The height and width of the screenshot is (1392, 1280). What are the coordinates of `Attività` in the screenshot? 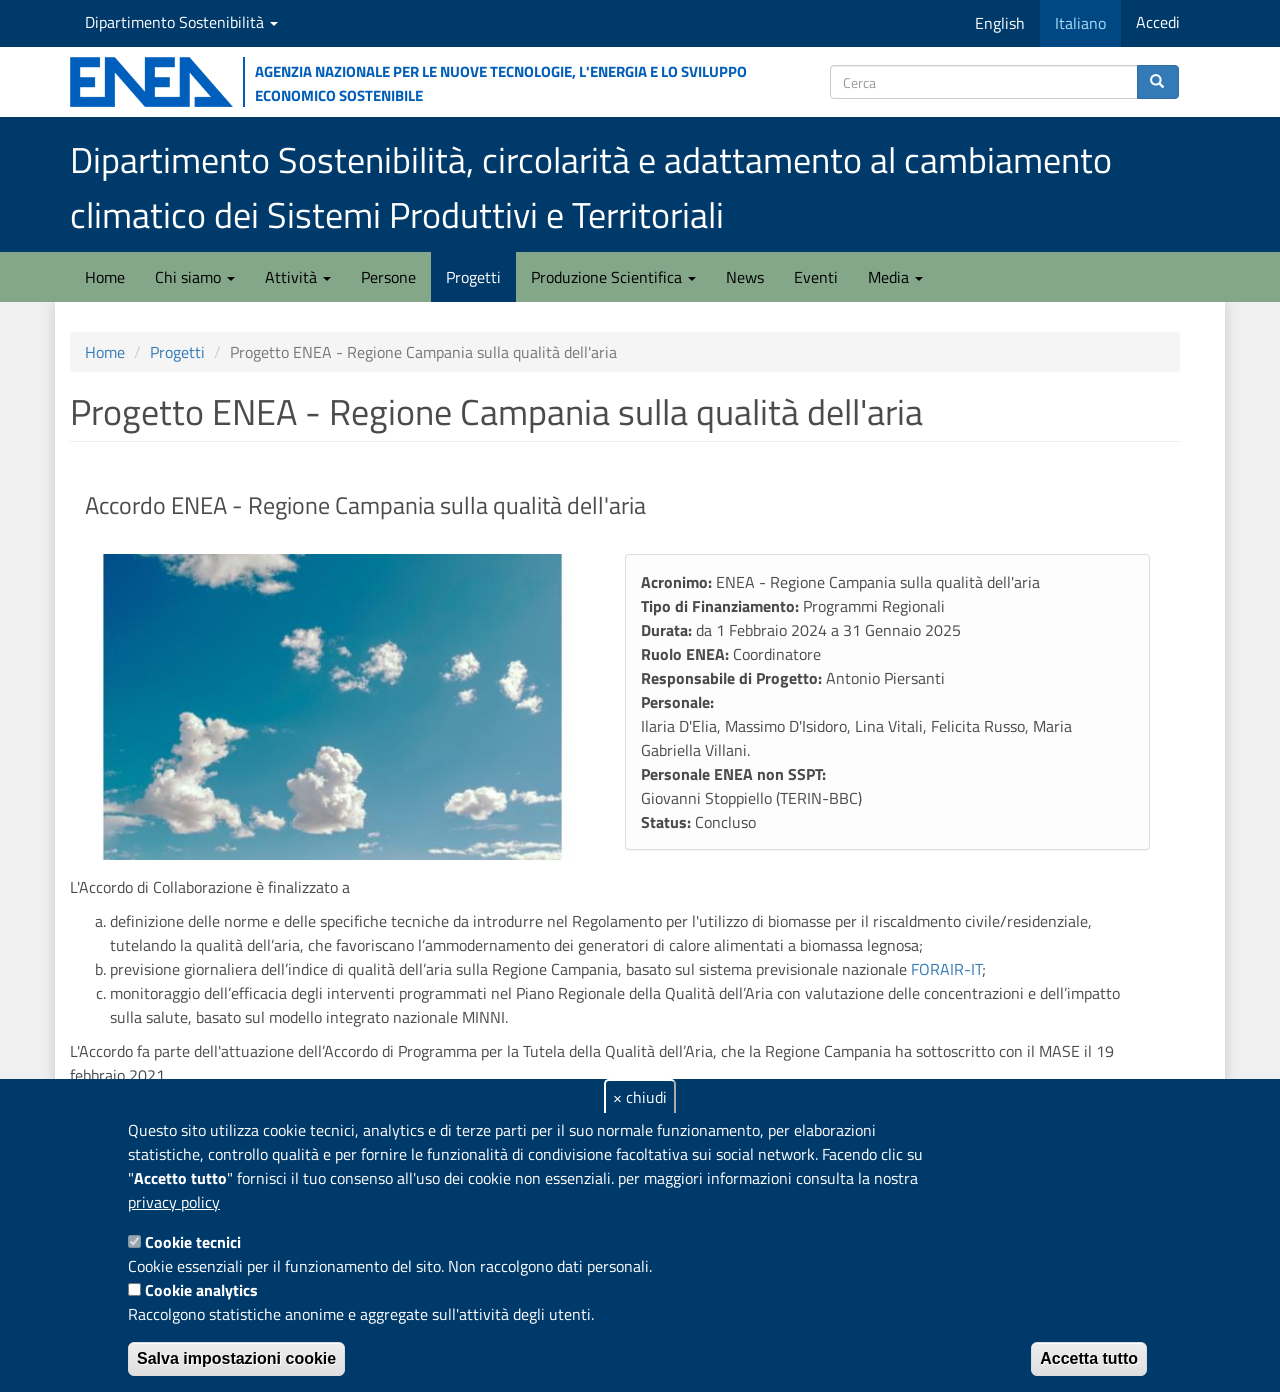 It's located at (298, 277).